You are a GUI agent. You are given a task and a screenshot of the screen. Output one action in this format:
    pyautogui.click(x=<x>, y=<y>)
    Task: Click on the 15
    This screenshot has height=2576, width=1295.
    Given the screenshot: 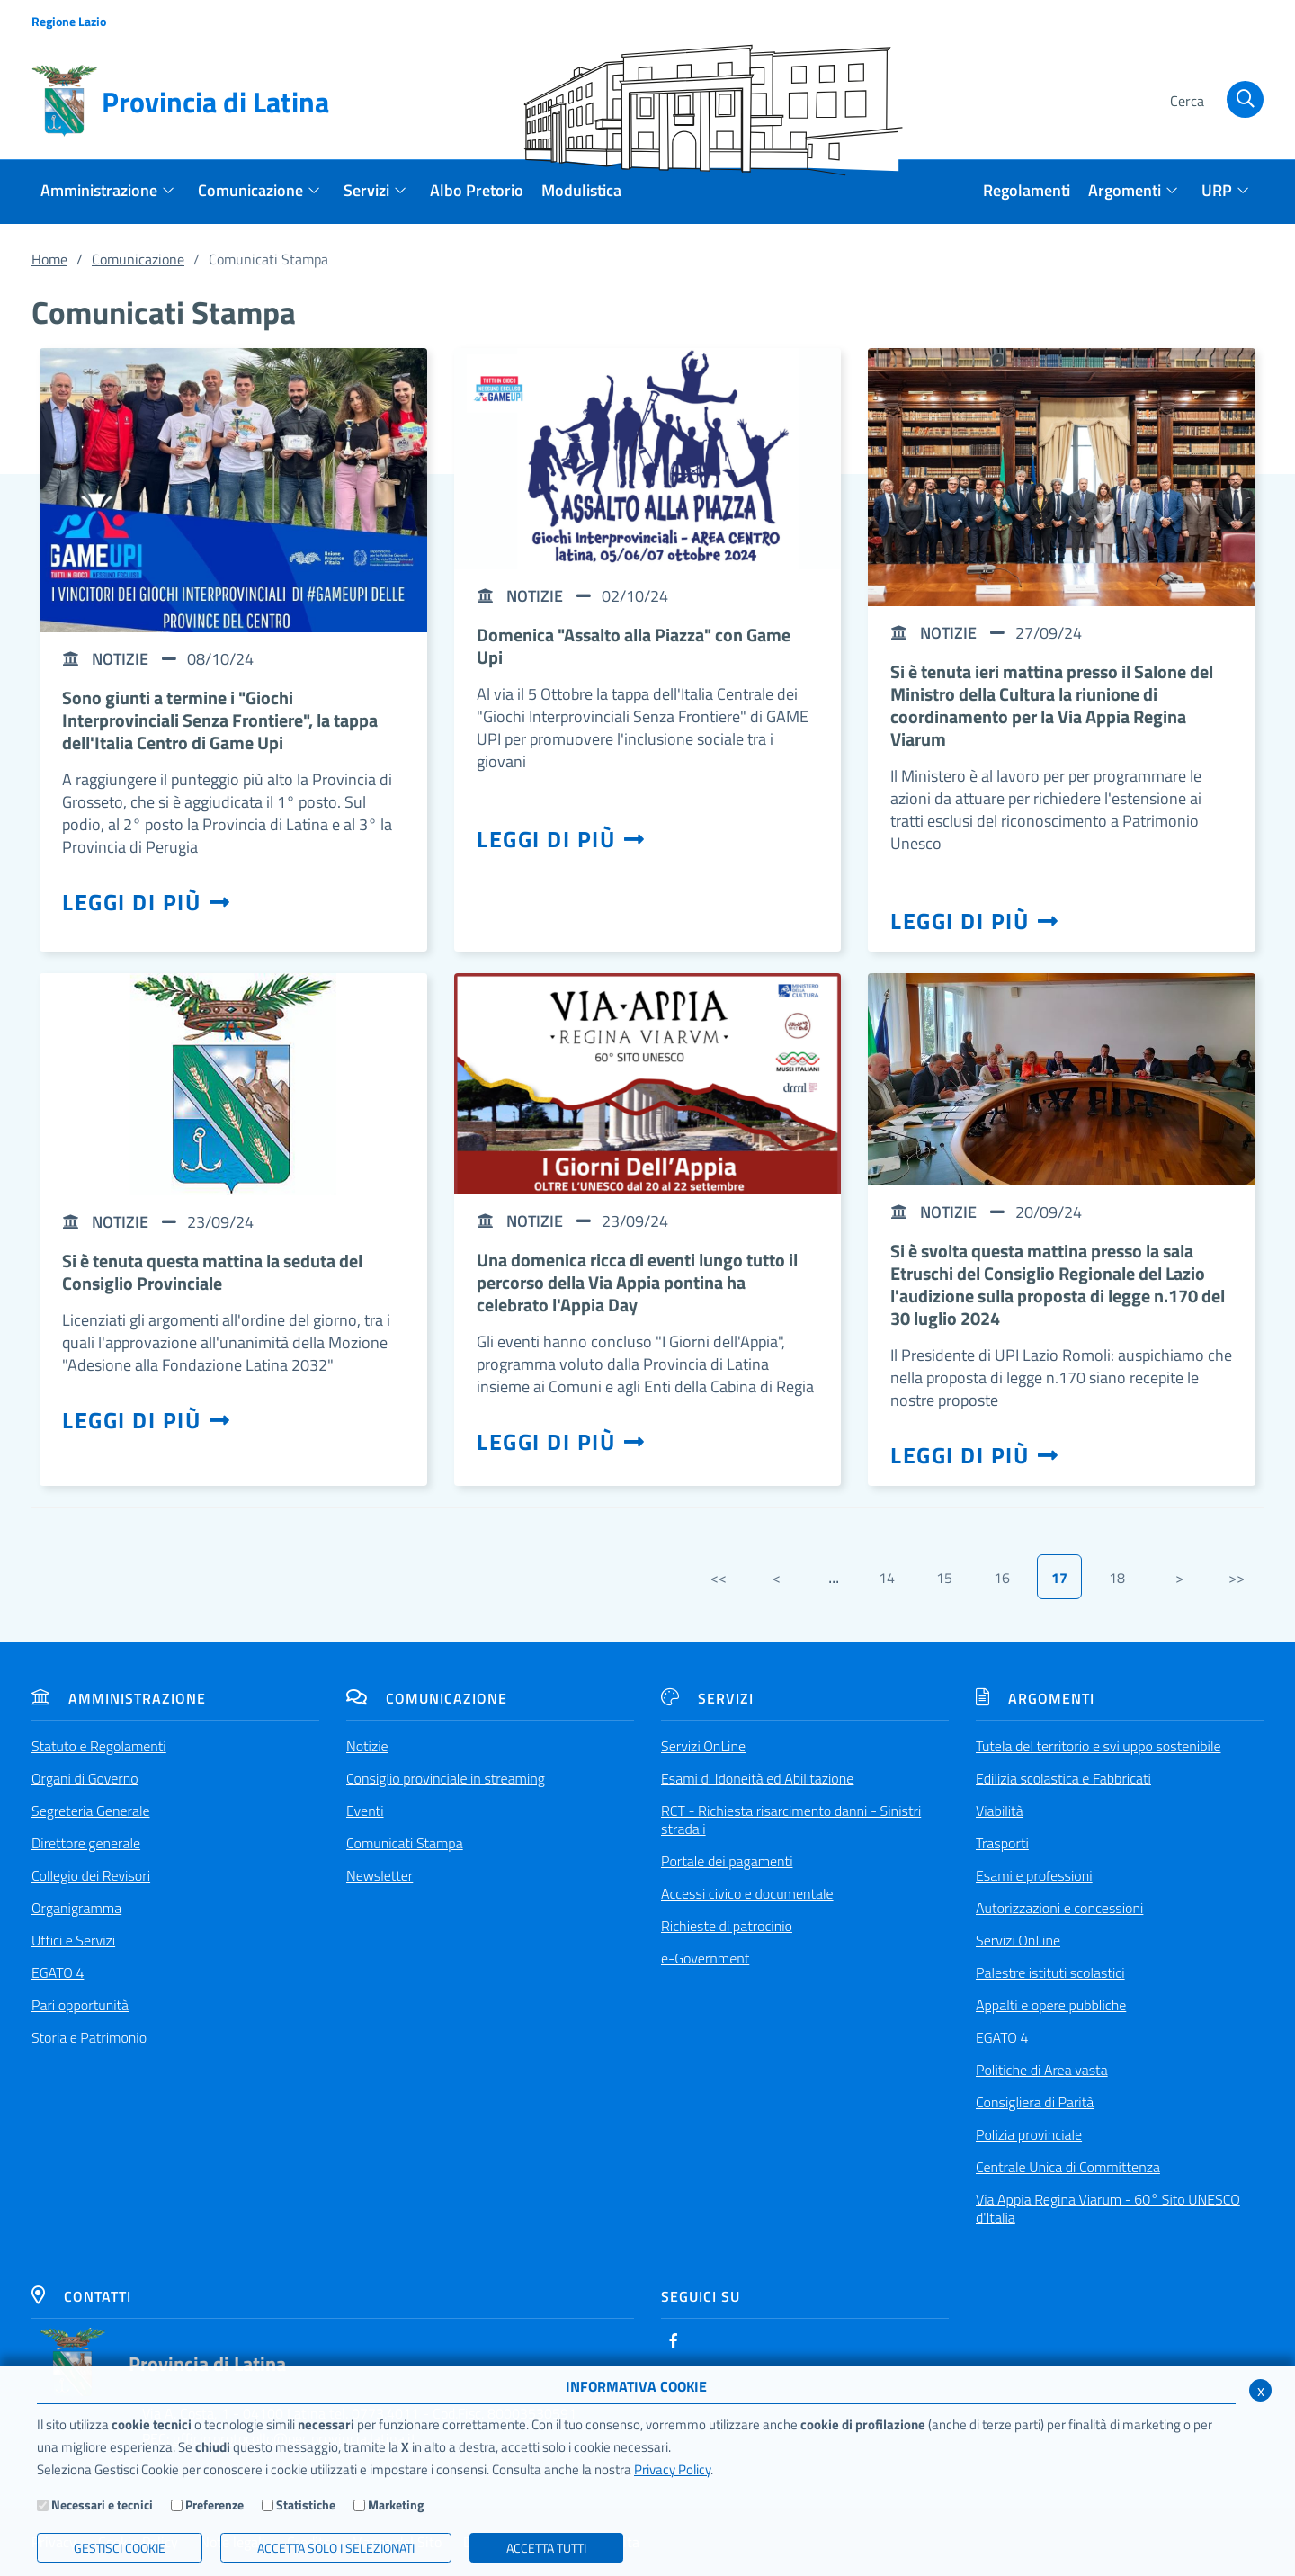 What is the action you would take?
    pyautogui.click(x=944, y=1577)
    